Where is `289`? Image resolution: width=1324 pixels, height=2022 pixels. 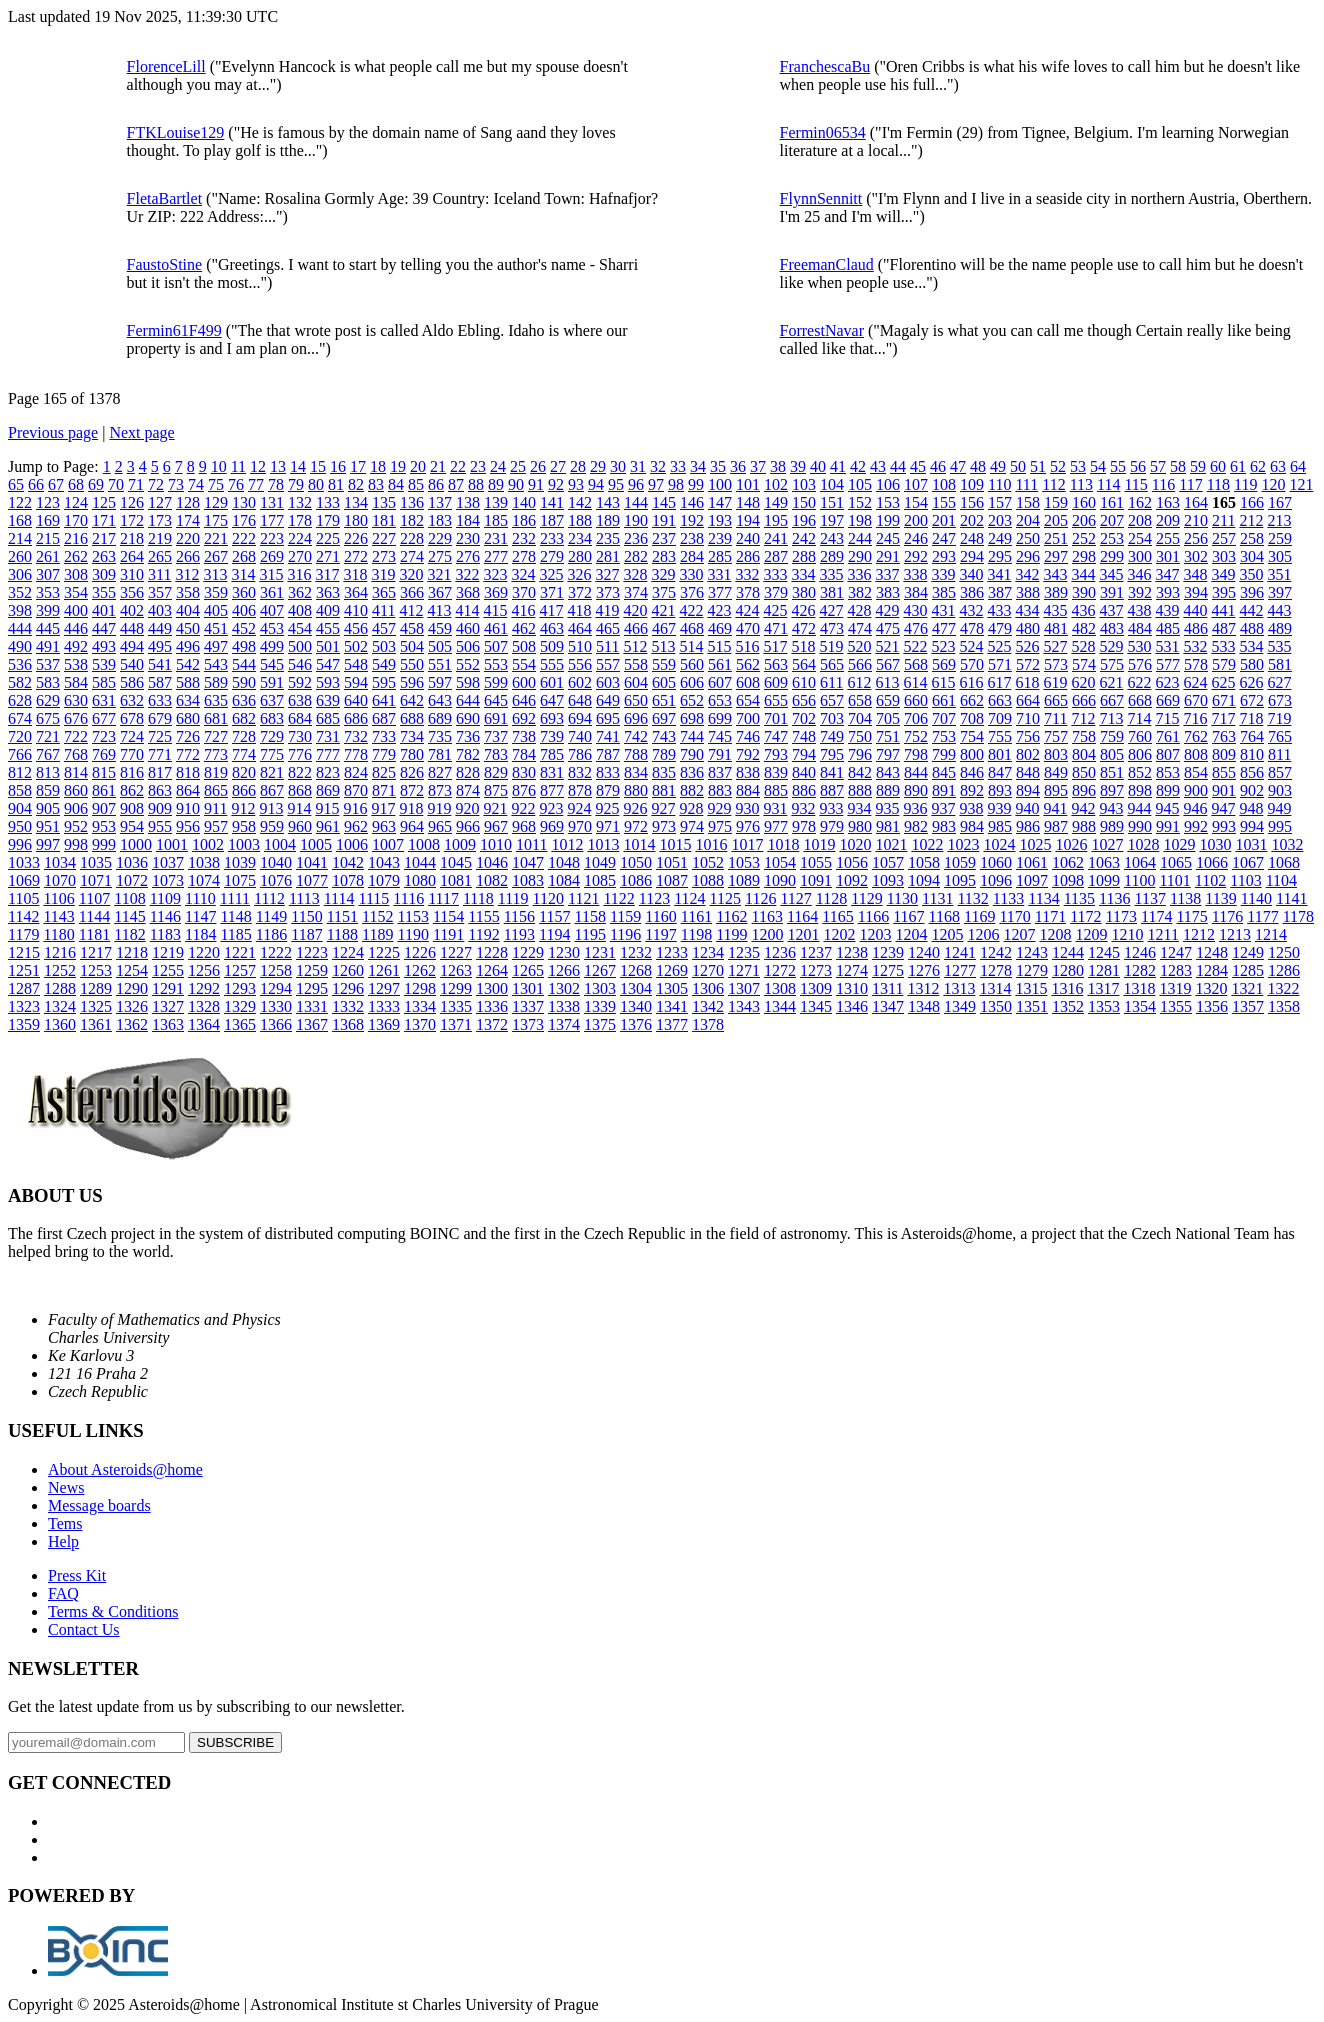
289 is located at coordinates (832, 556).